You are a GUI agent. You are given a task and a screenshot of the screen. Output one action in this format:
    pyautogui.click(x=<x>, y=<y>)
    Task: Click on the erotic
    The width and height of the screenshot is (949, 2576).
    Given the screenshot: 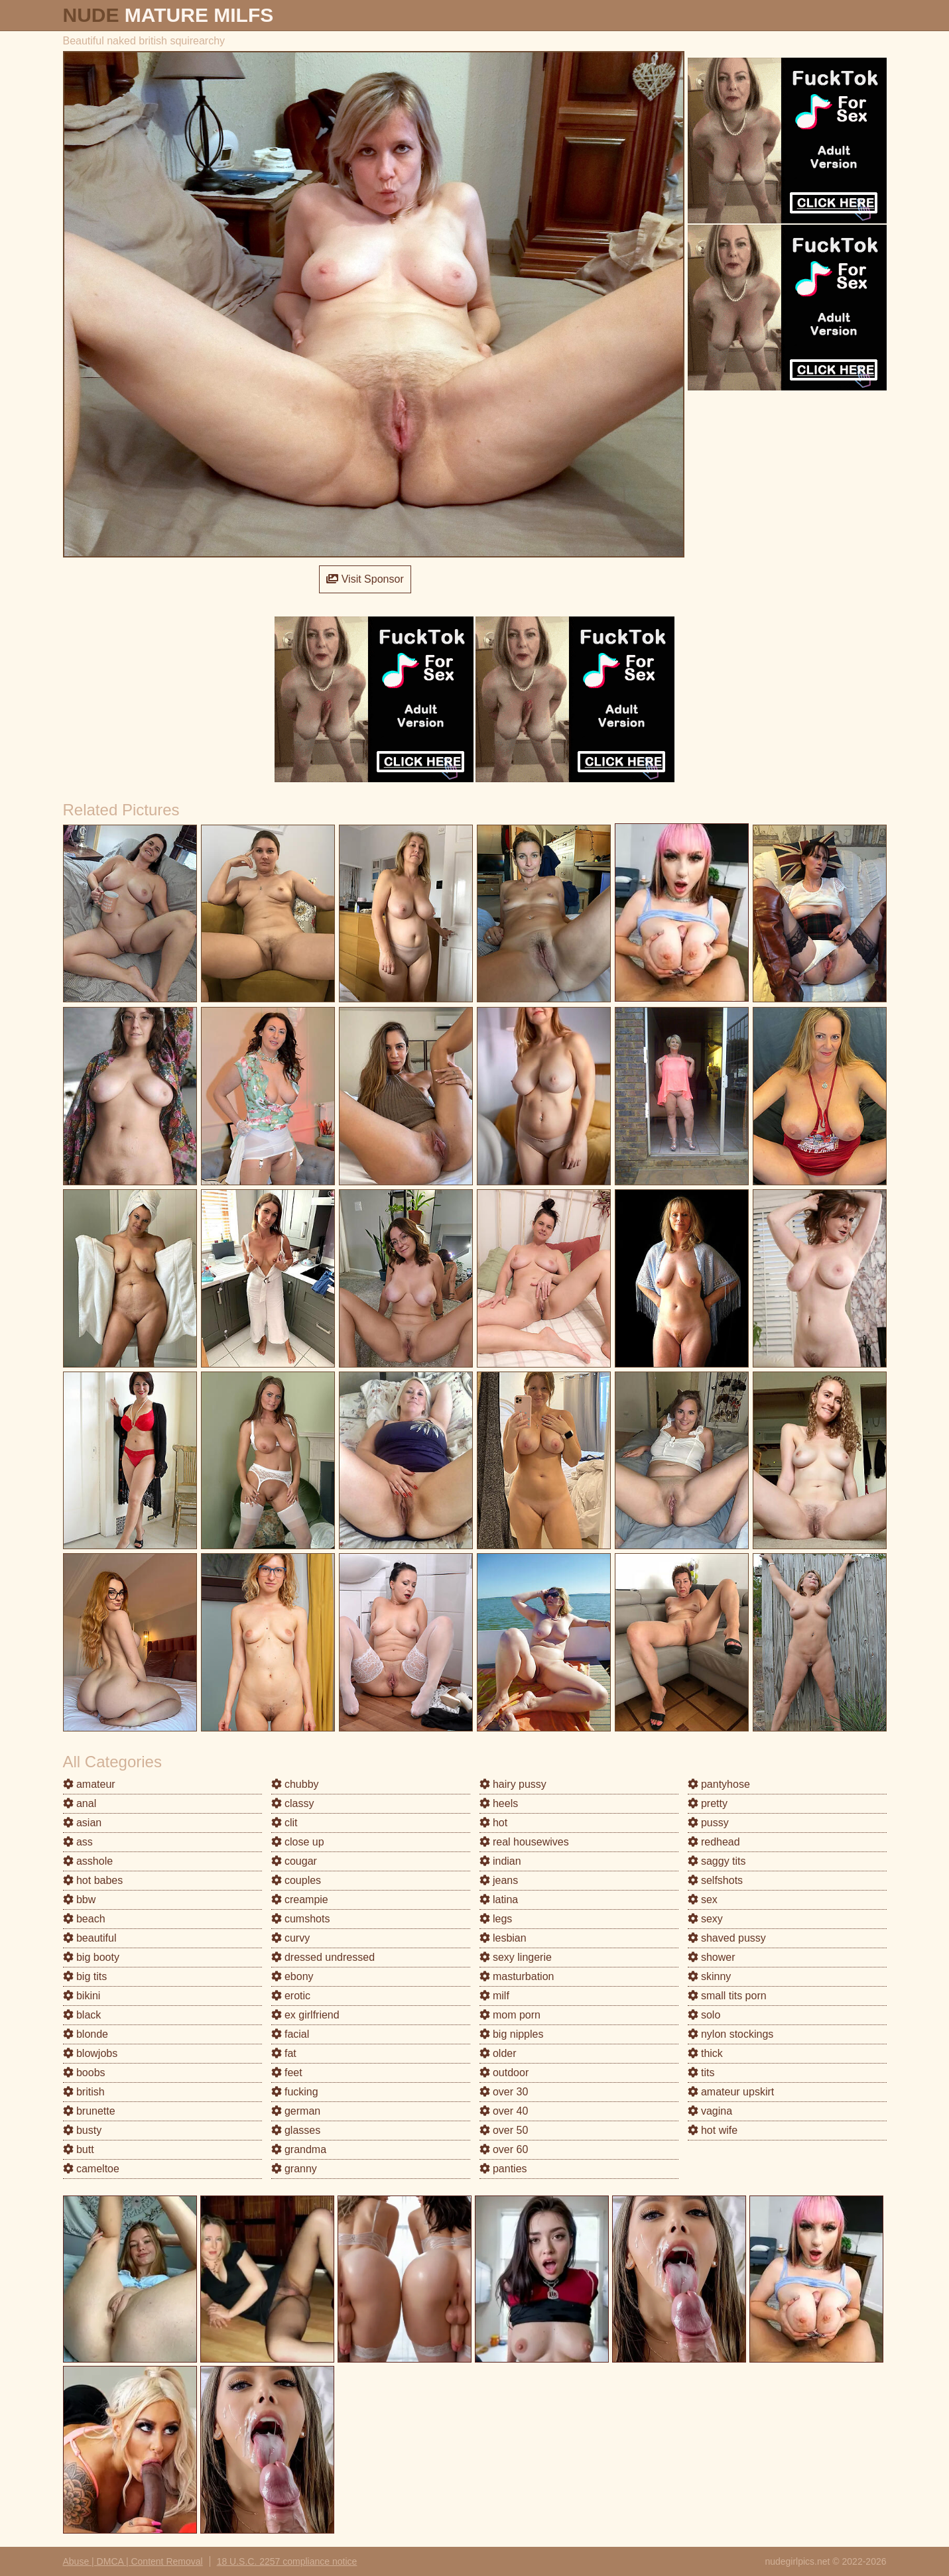 What is the action you would take?
    pyautogui.click(x=291, y=1995)
    